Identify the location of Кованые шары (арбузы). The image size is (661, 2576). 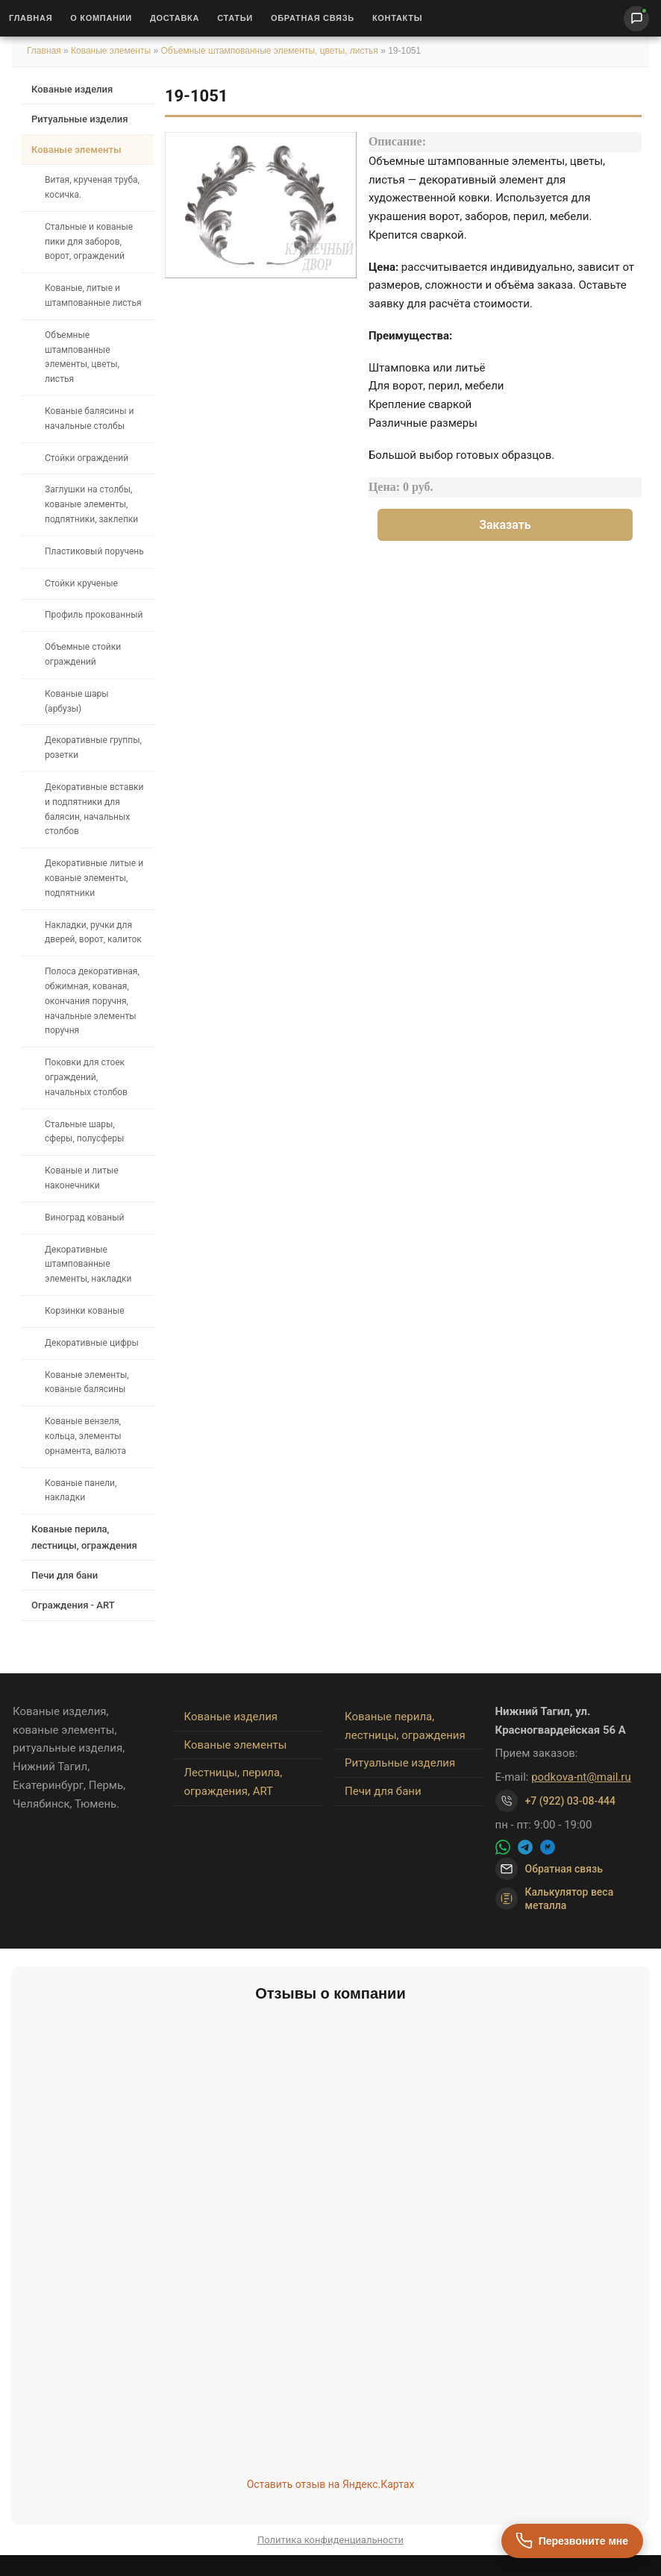
(77, 701).